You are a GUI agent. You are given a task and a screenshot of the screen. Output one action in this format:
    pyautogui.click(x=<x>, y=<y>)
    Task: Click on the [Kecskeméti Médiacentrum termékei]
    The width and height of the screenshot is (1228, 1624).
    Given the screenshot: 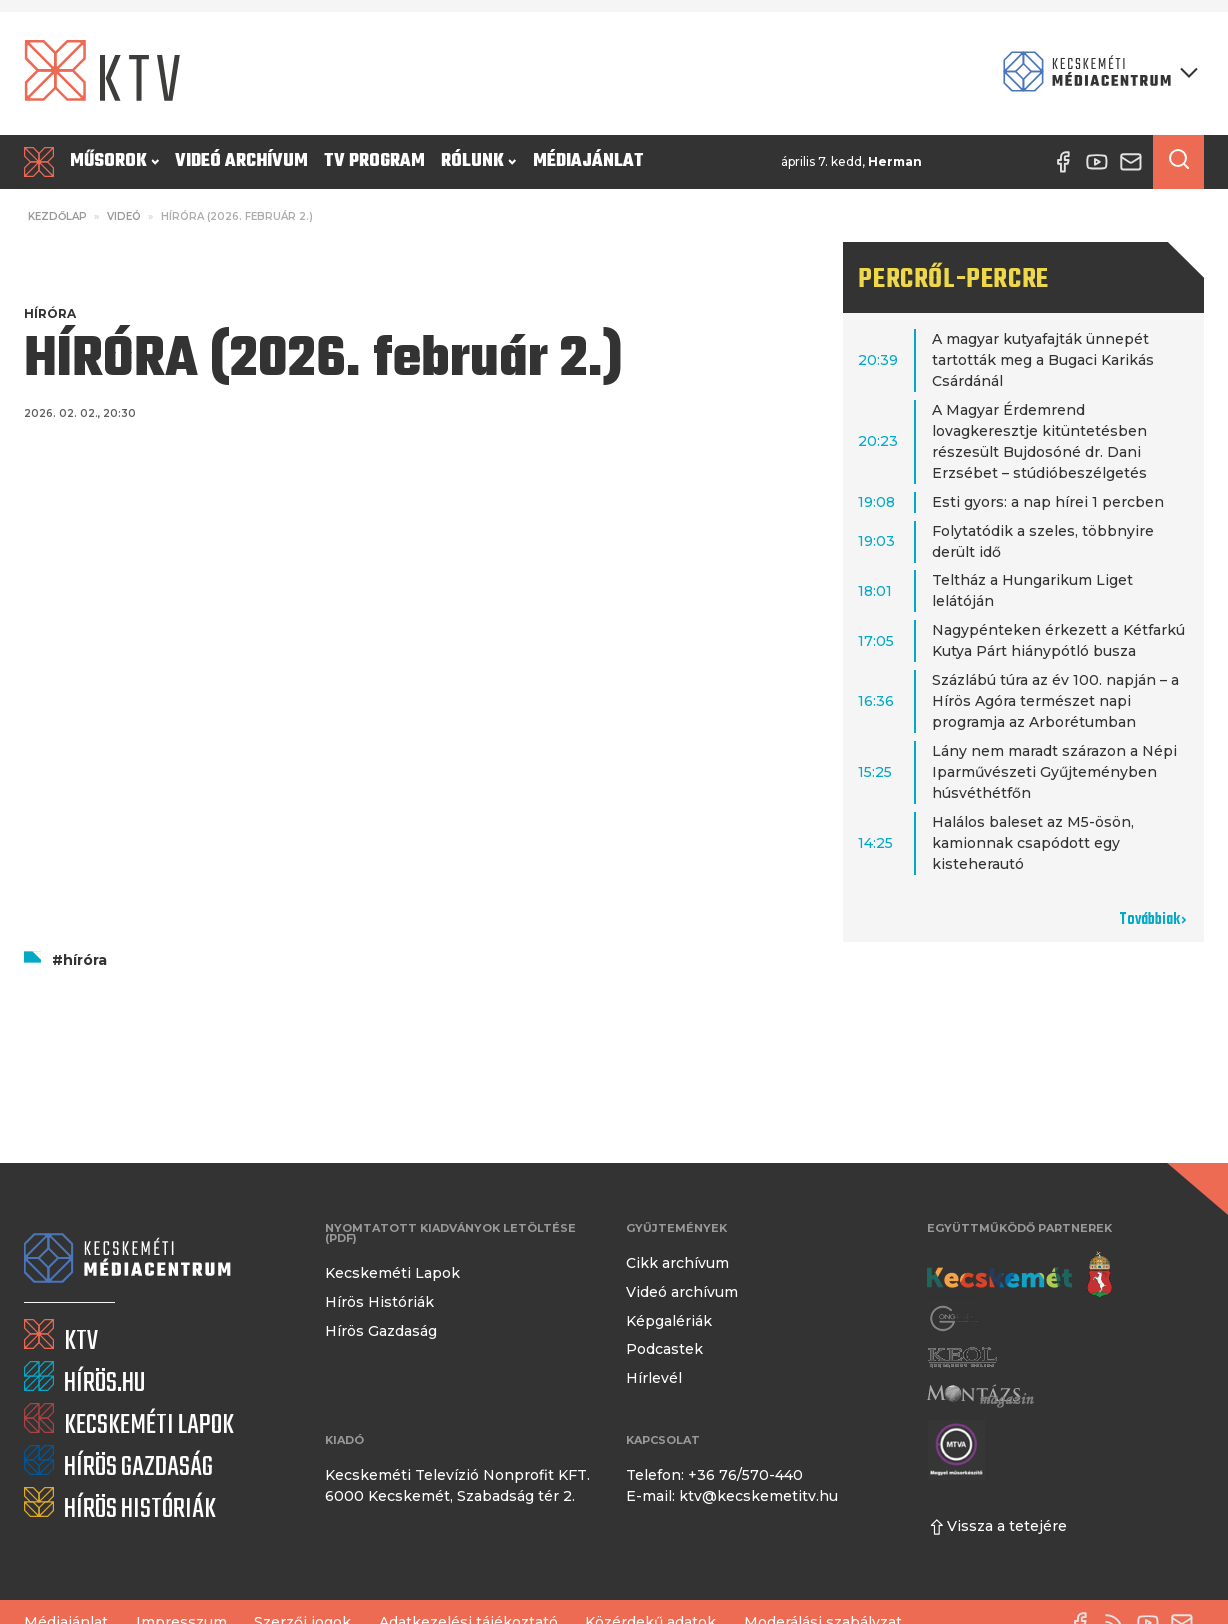 What is the action you would take?
    pyautogui.click(x=1096, y=73)
    